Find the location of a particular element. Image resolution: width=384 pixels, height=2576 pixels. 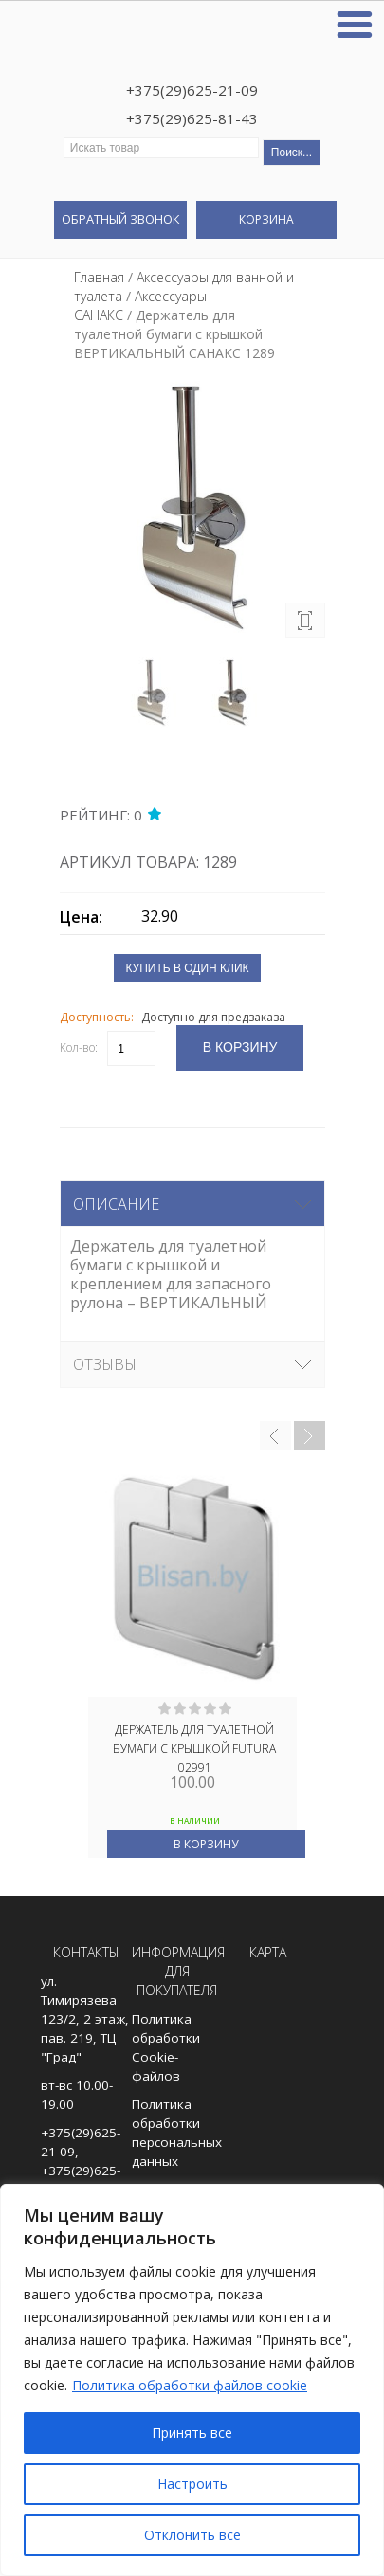

Настроить is located at coordinates (192, 2484).